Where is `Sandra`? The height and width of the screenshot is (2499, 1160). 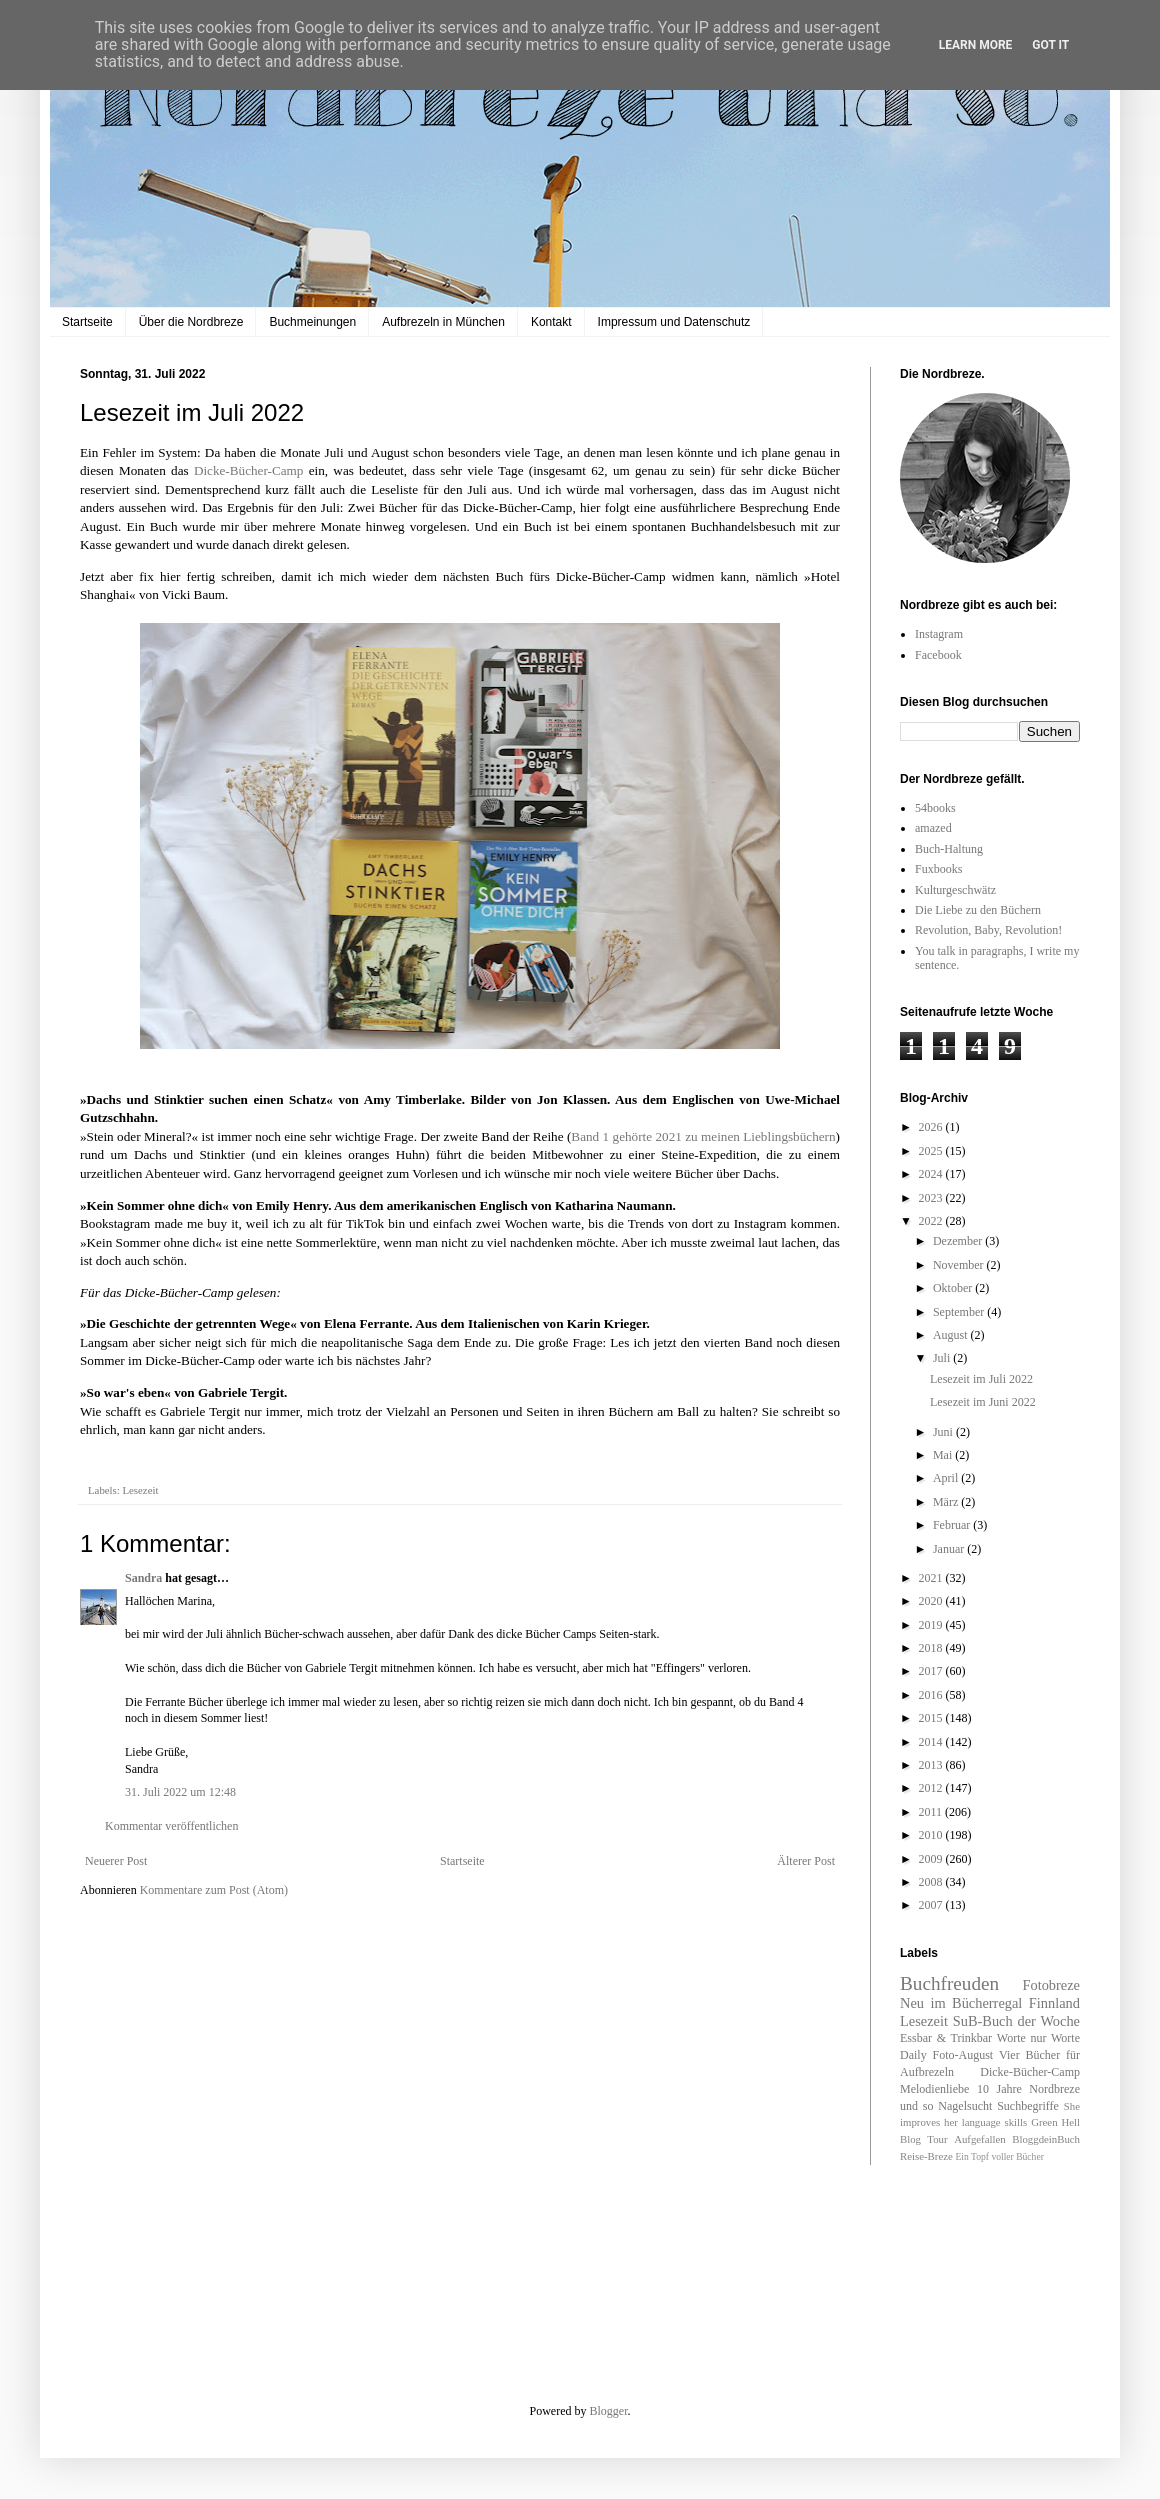
Sandra is located at coordinates (143, 1578).